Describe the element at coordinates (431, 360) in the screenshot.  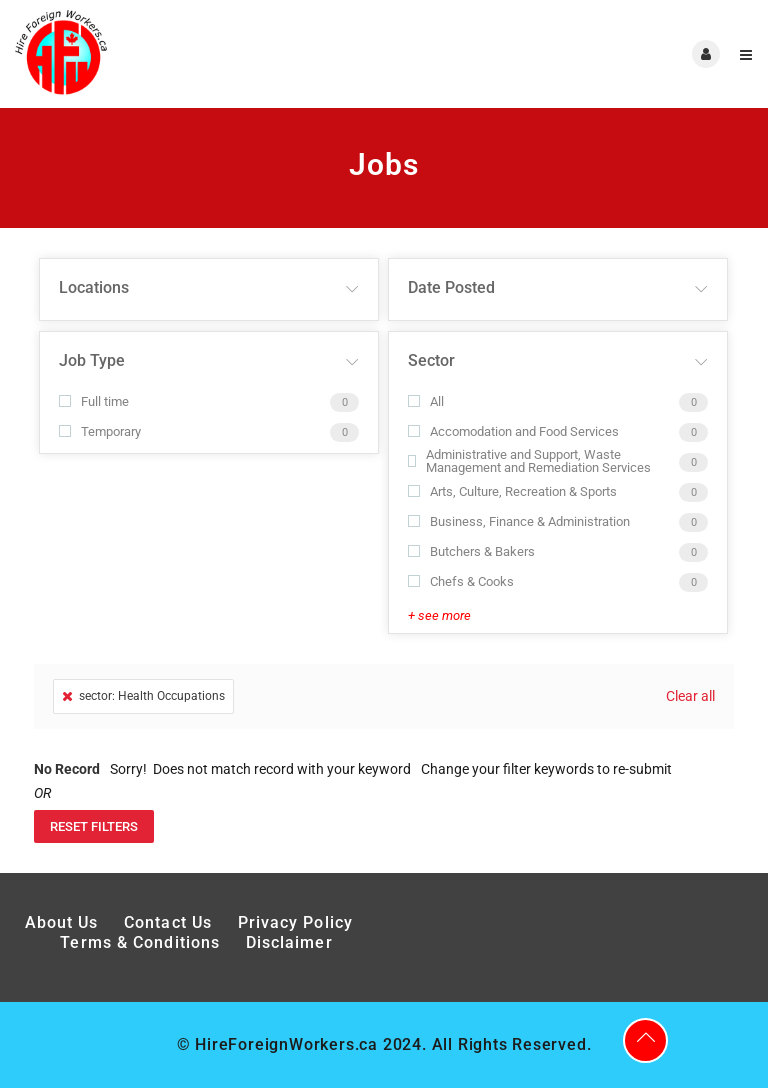
I see `Sector` at that location.